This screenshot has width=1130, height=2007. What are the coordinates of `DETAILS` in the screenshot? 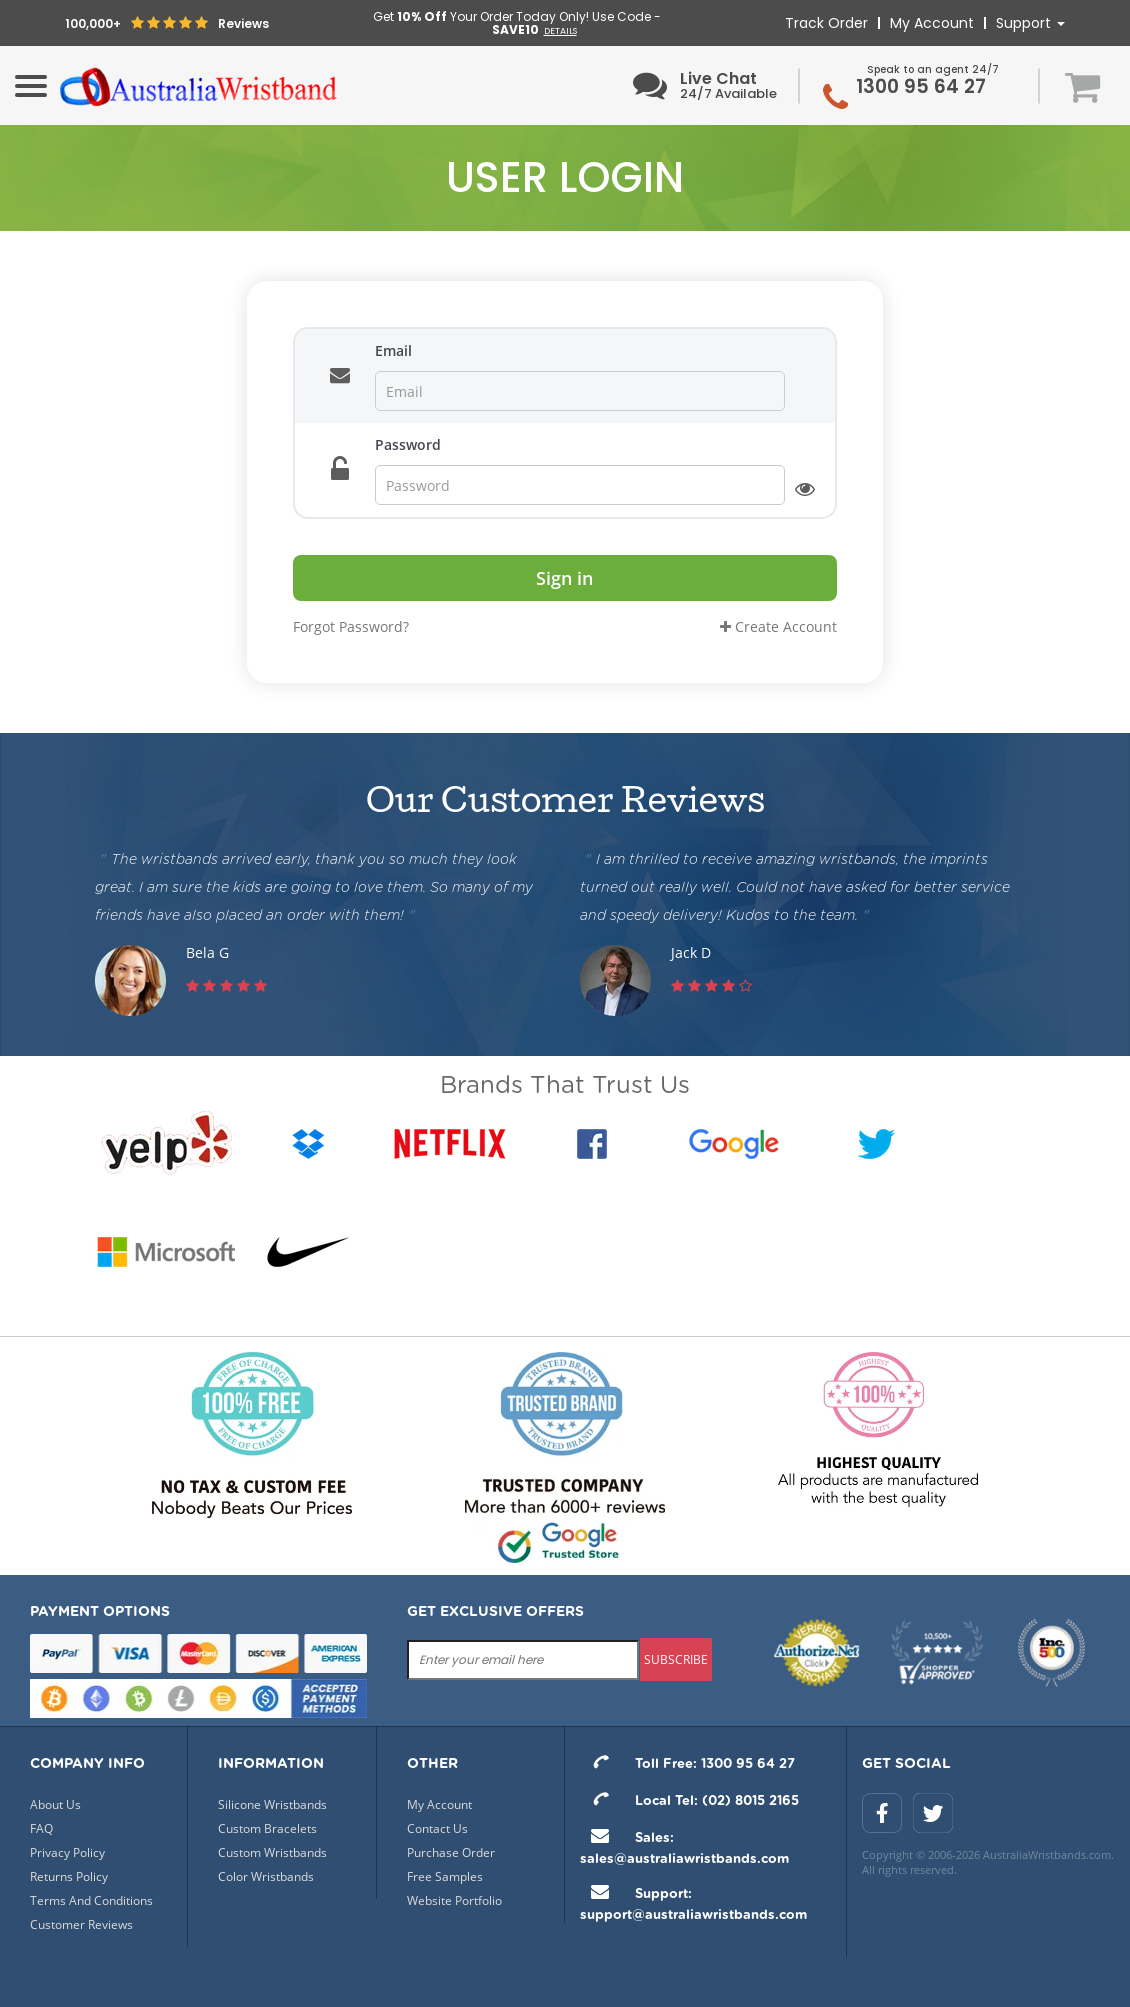 It's located at (560, 31).